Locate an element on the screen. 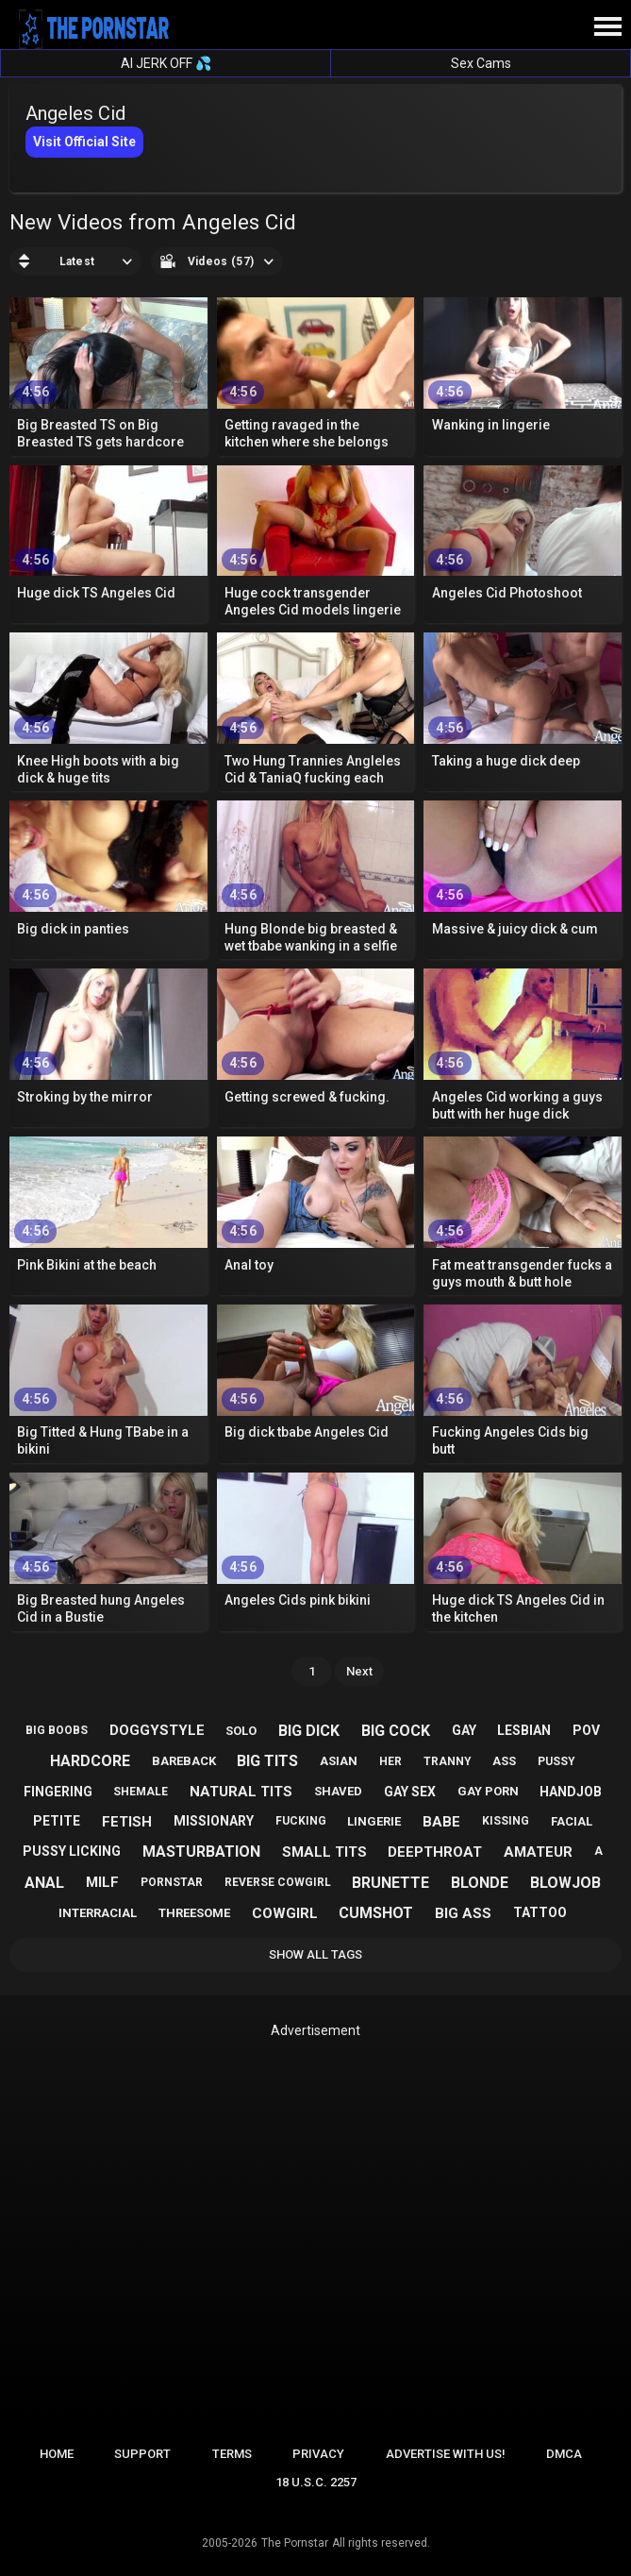  tranny is located at coordinates (447, 1761).